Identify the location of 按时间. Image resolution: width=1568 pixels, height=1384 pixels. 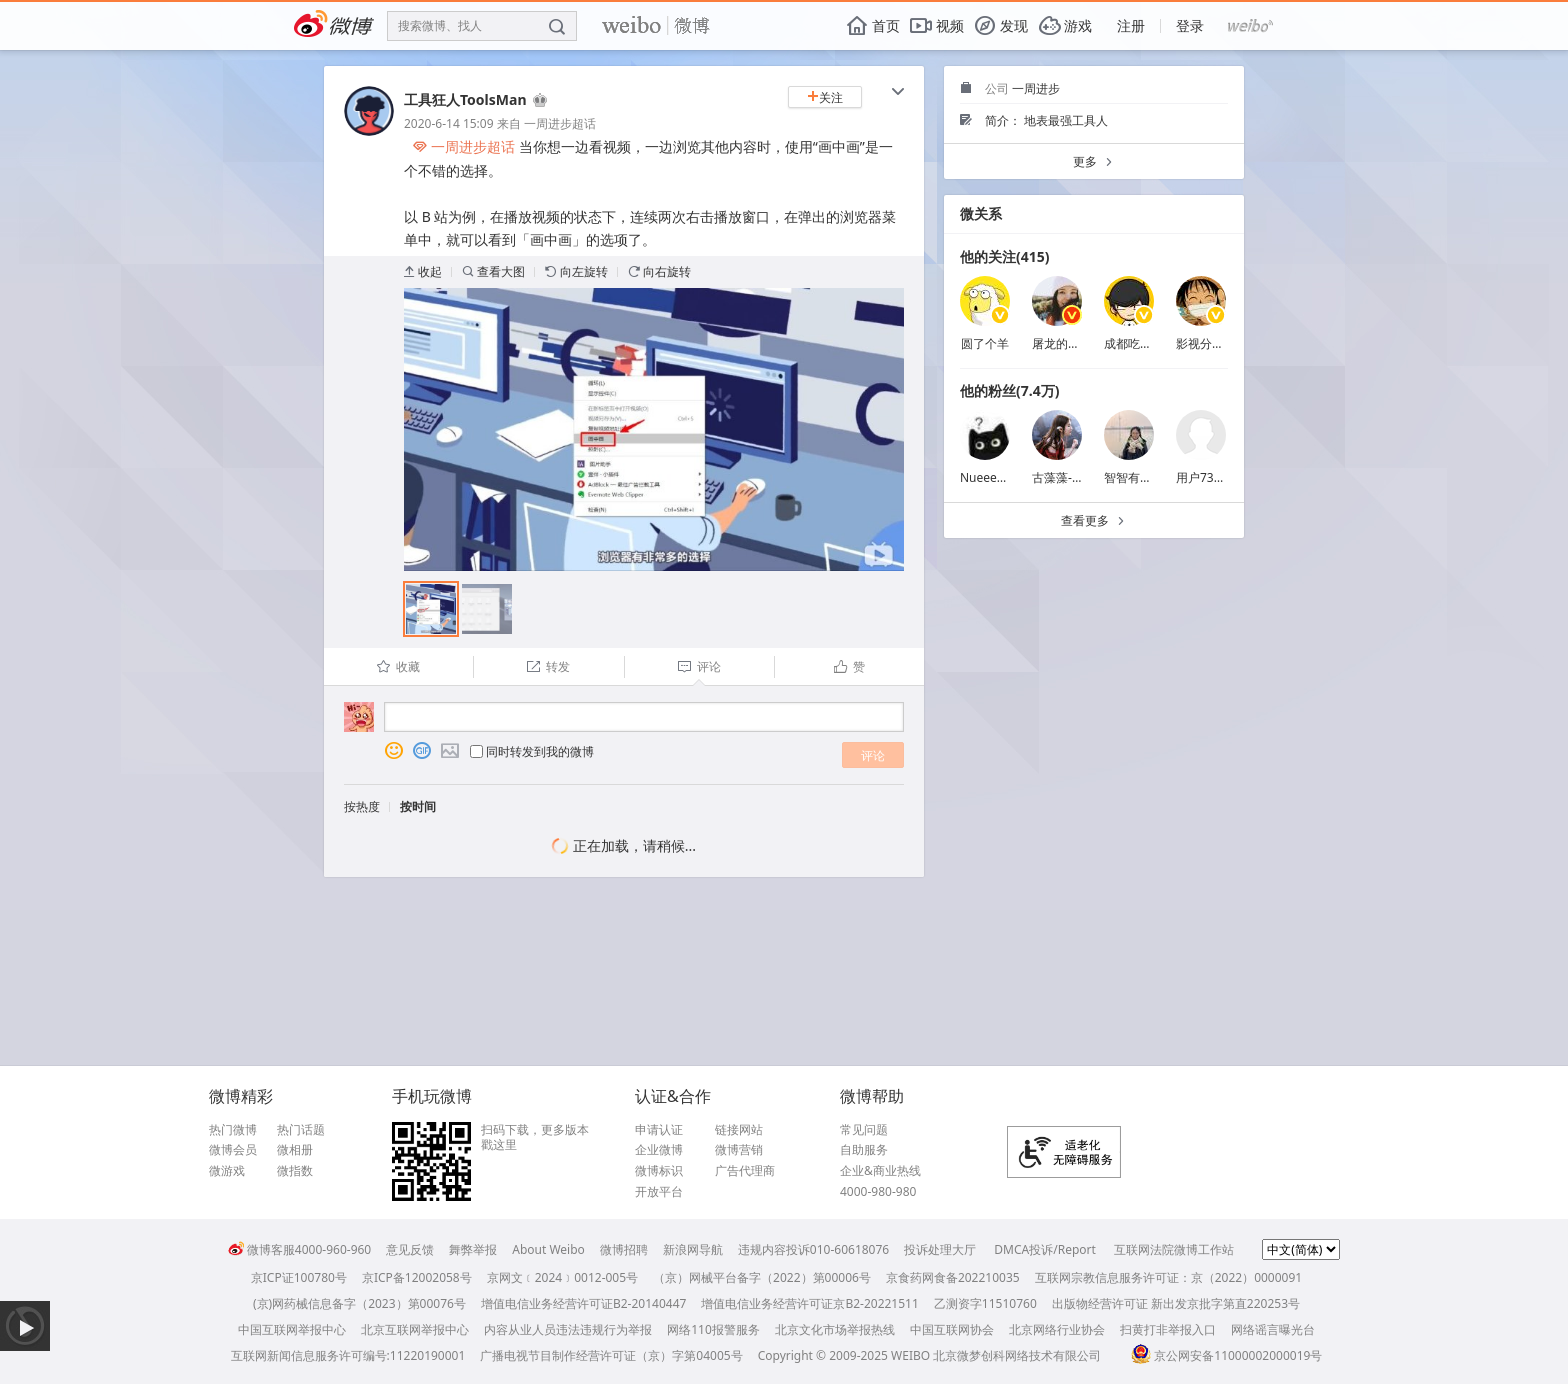
(418, 806).